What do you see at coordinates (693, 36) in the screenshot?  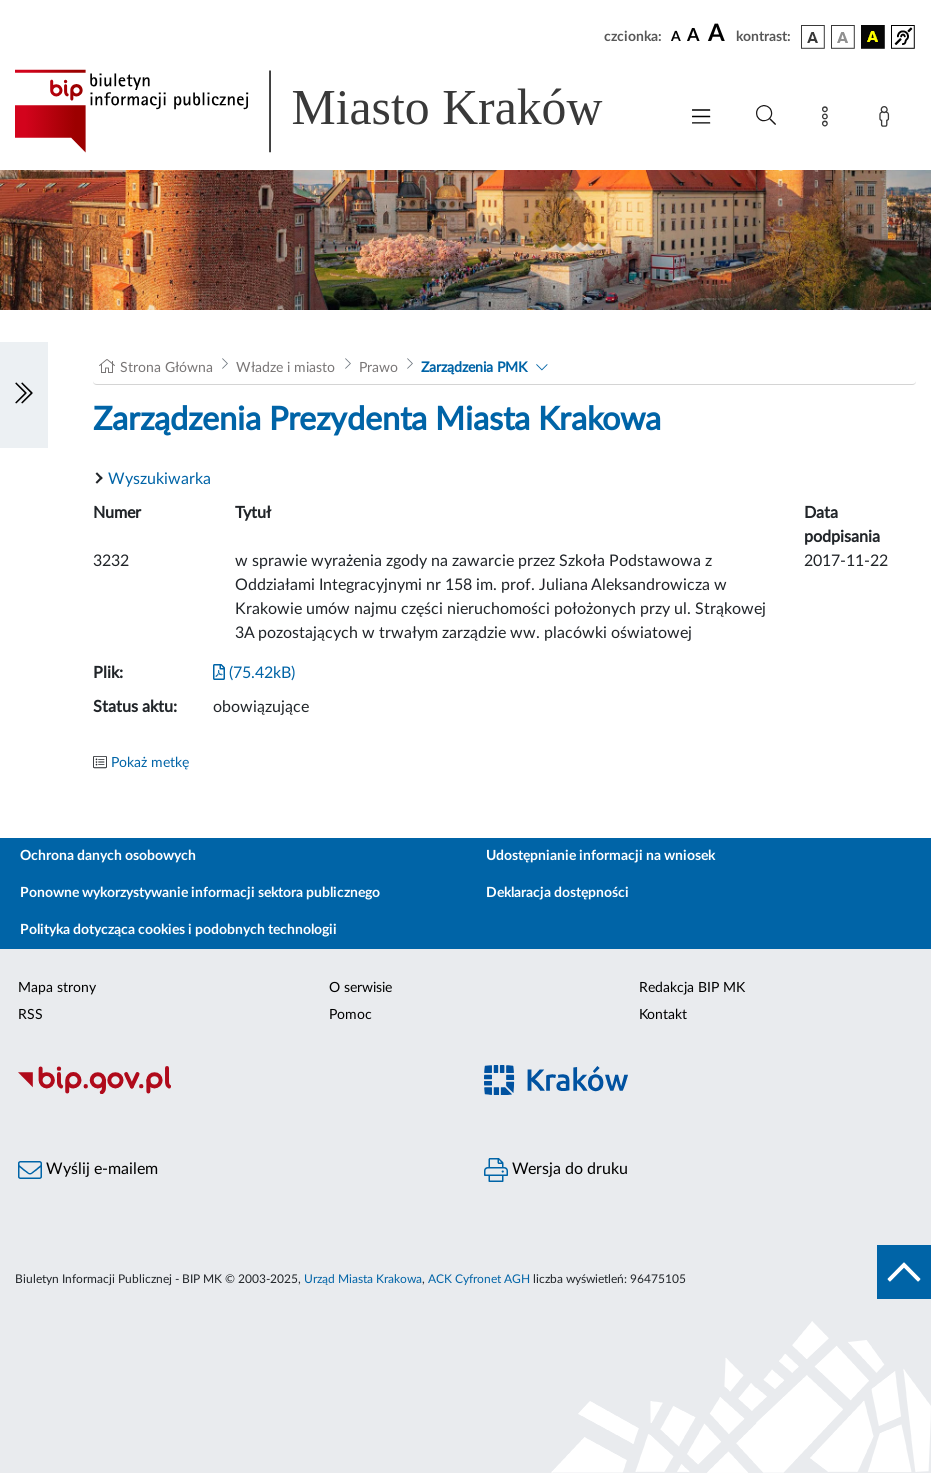 I see `[czcionka średnia]` at bounding box center [693, 36].